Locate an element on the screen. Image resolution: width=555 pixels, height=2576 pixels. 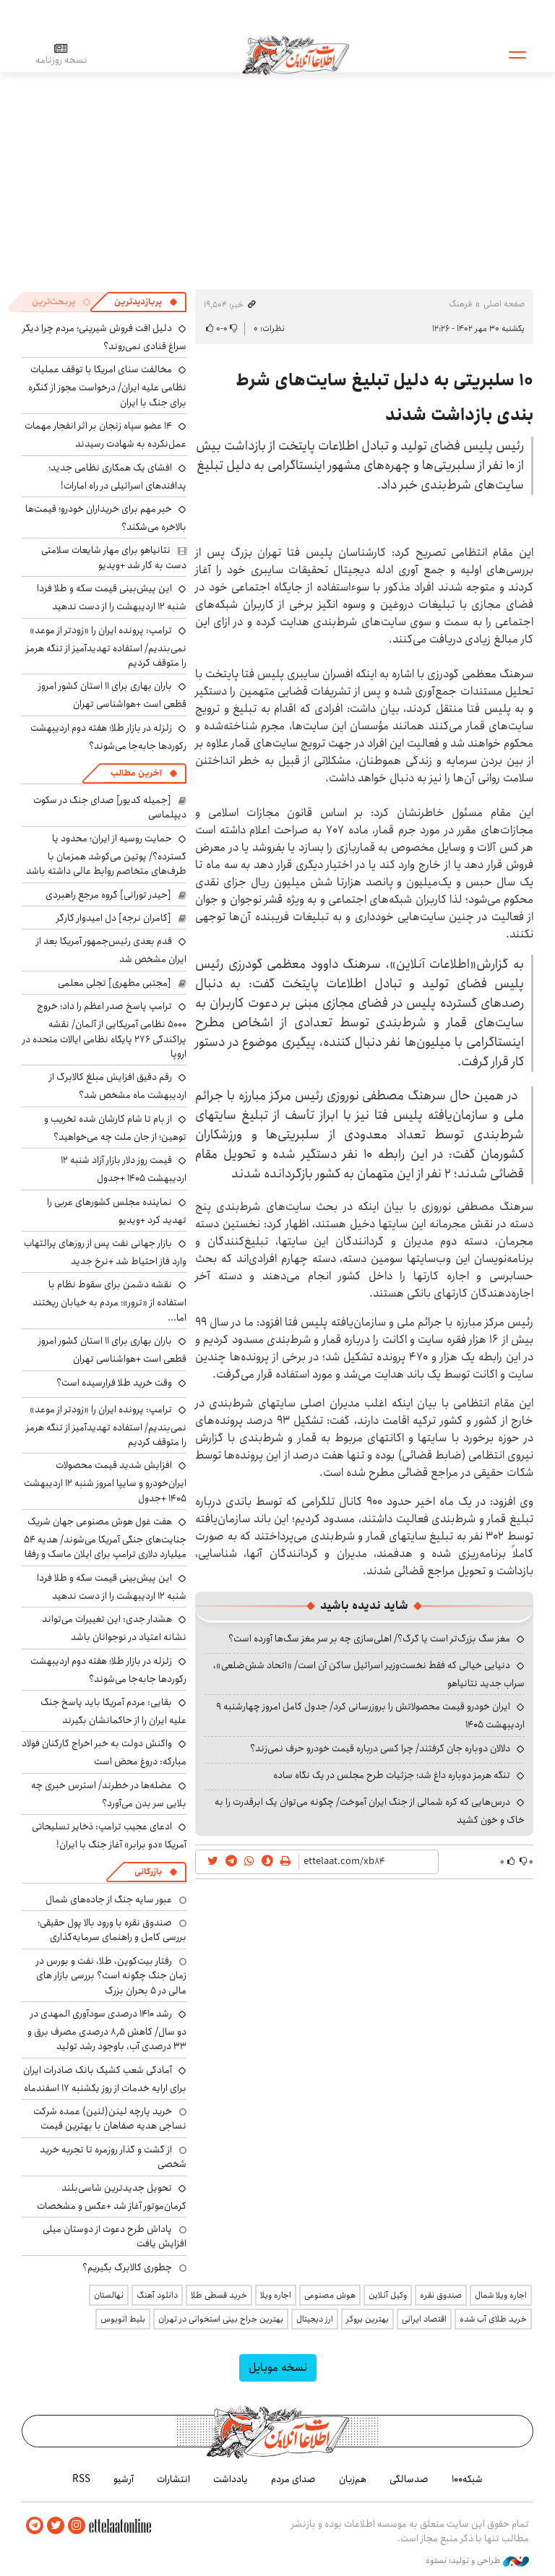
چطوری کالابرگ بگیریم؟ is located at coordinates (127, 2267).